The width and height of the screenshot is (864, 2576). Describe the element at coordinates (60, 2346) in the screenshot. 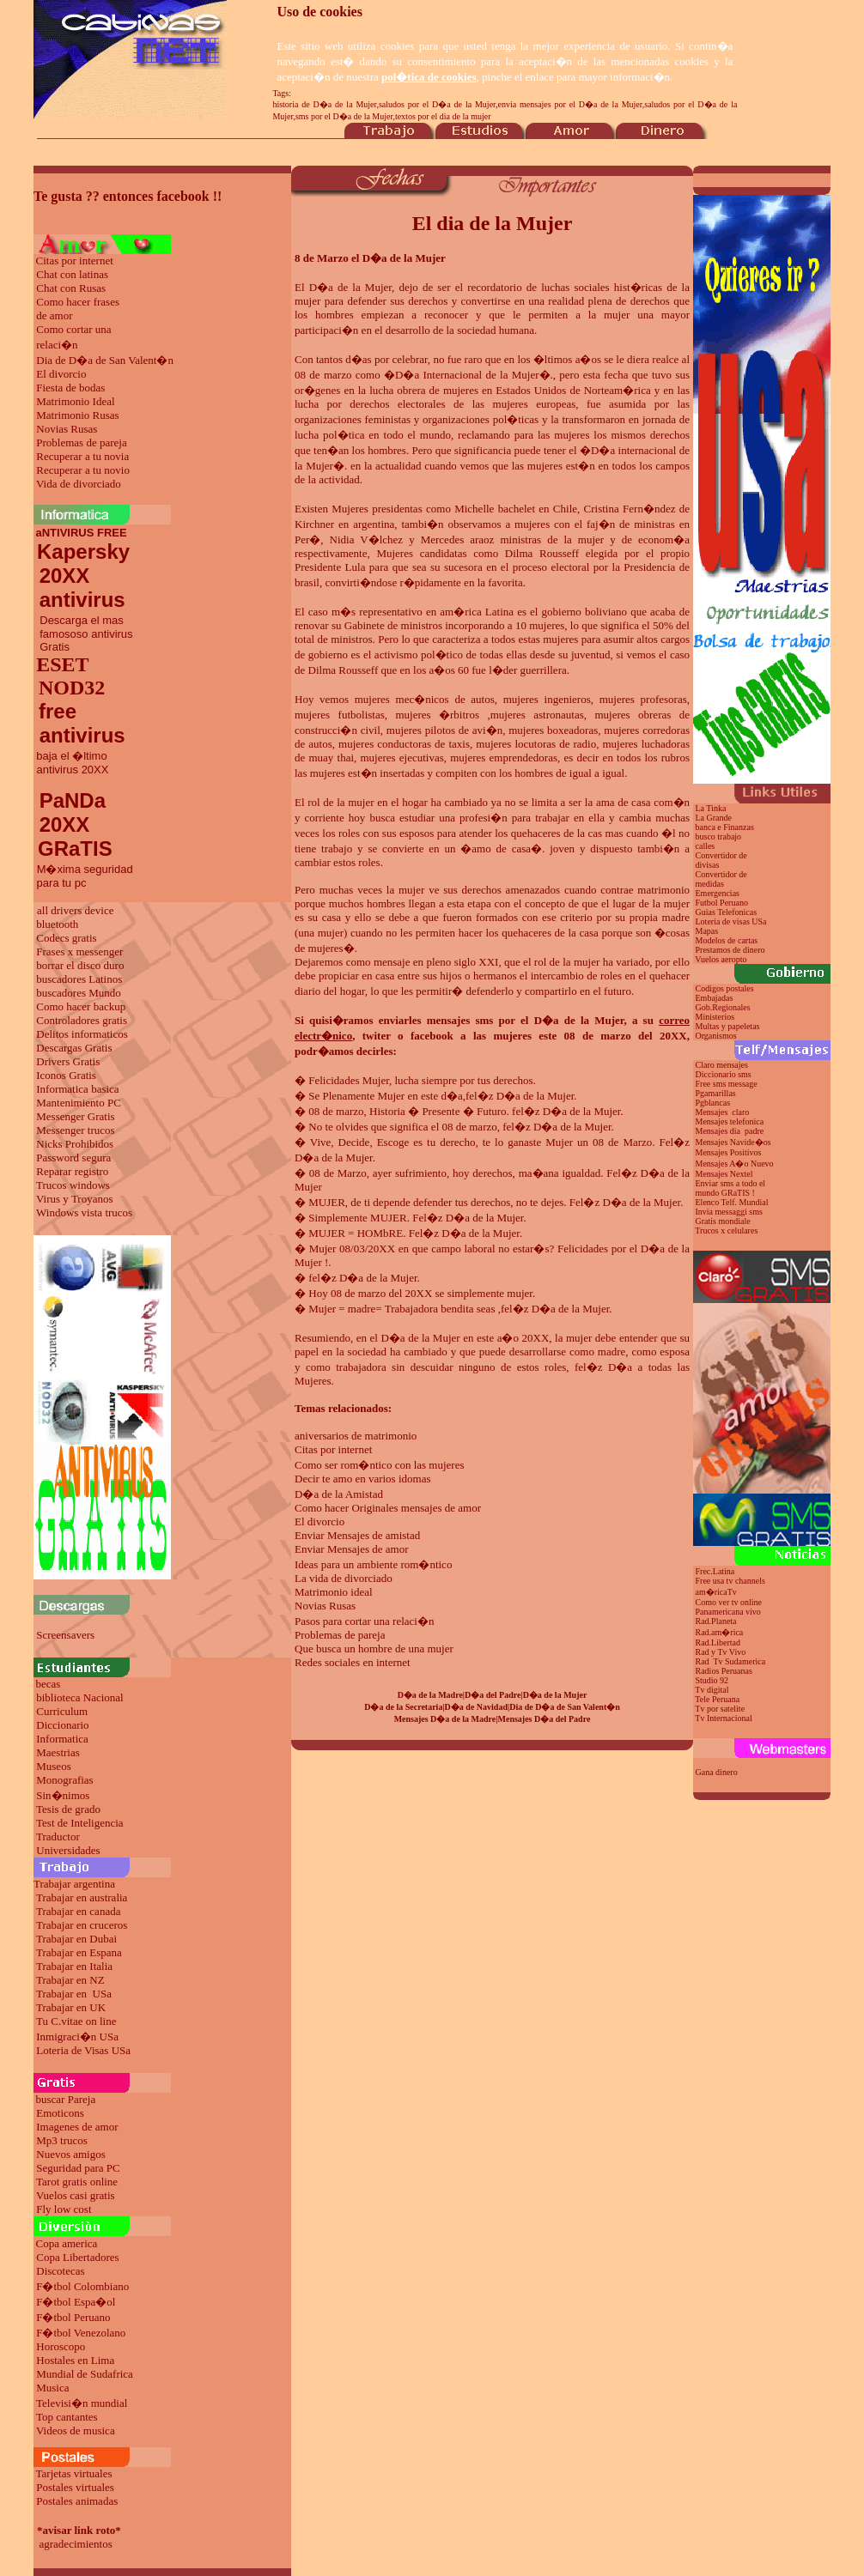

I see `Horoscopo` at that location.